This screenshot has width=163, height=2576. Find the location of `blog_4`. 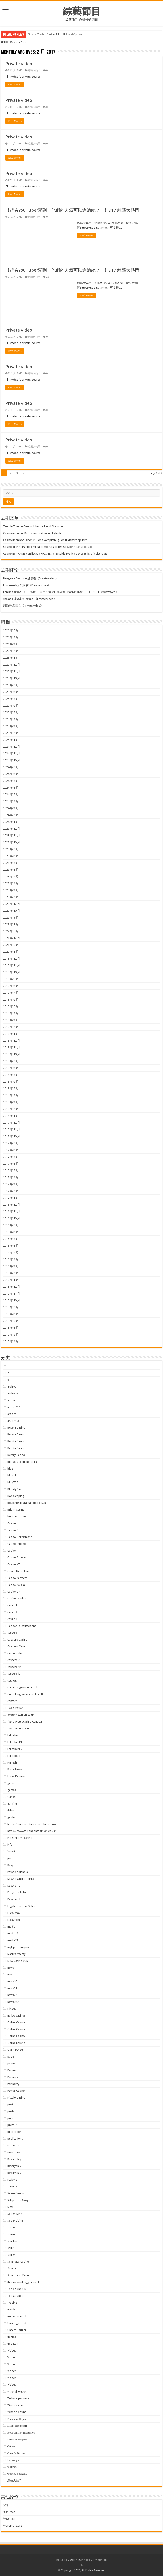

blog_4 is located at coordinates (11, 1475).